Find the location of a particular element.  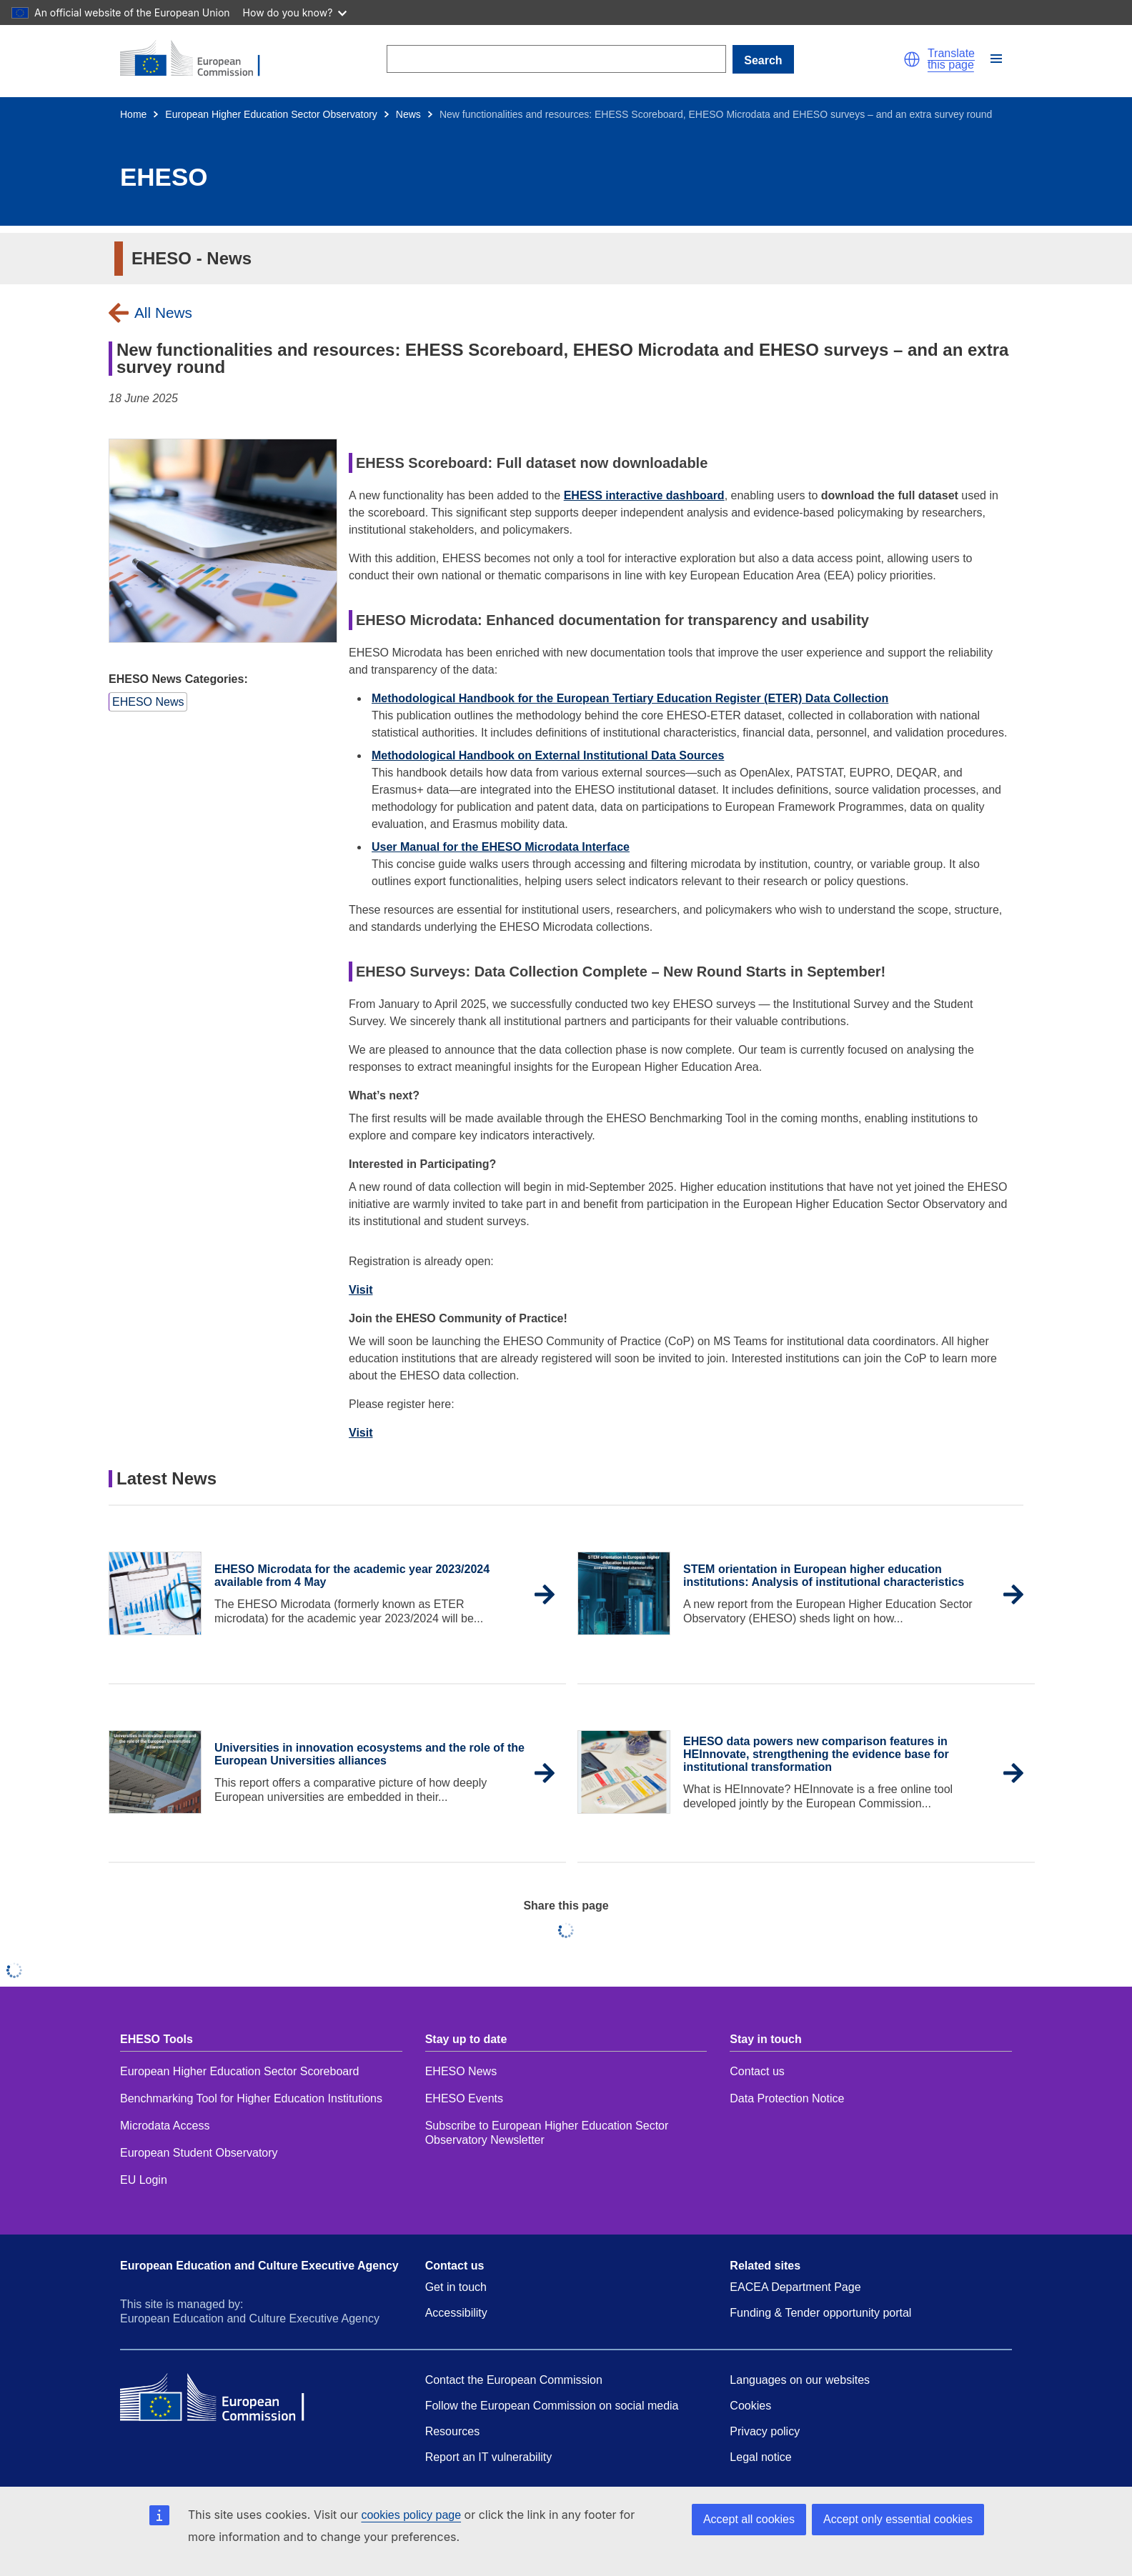

How do you know? is located at coordinates (295, 12).